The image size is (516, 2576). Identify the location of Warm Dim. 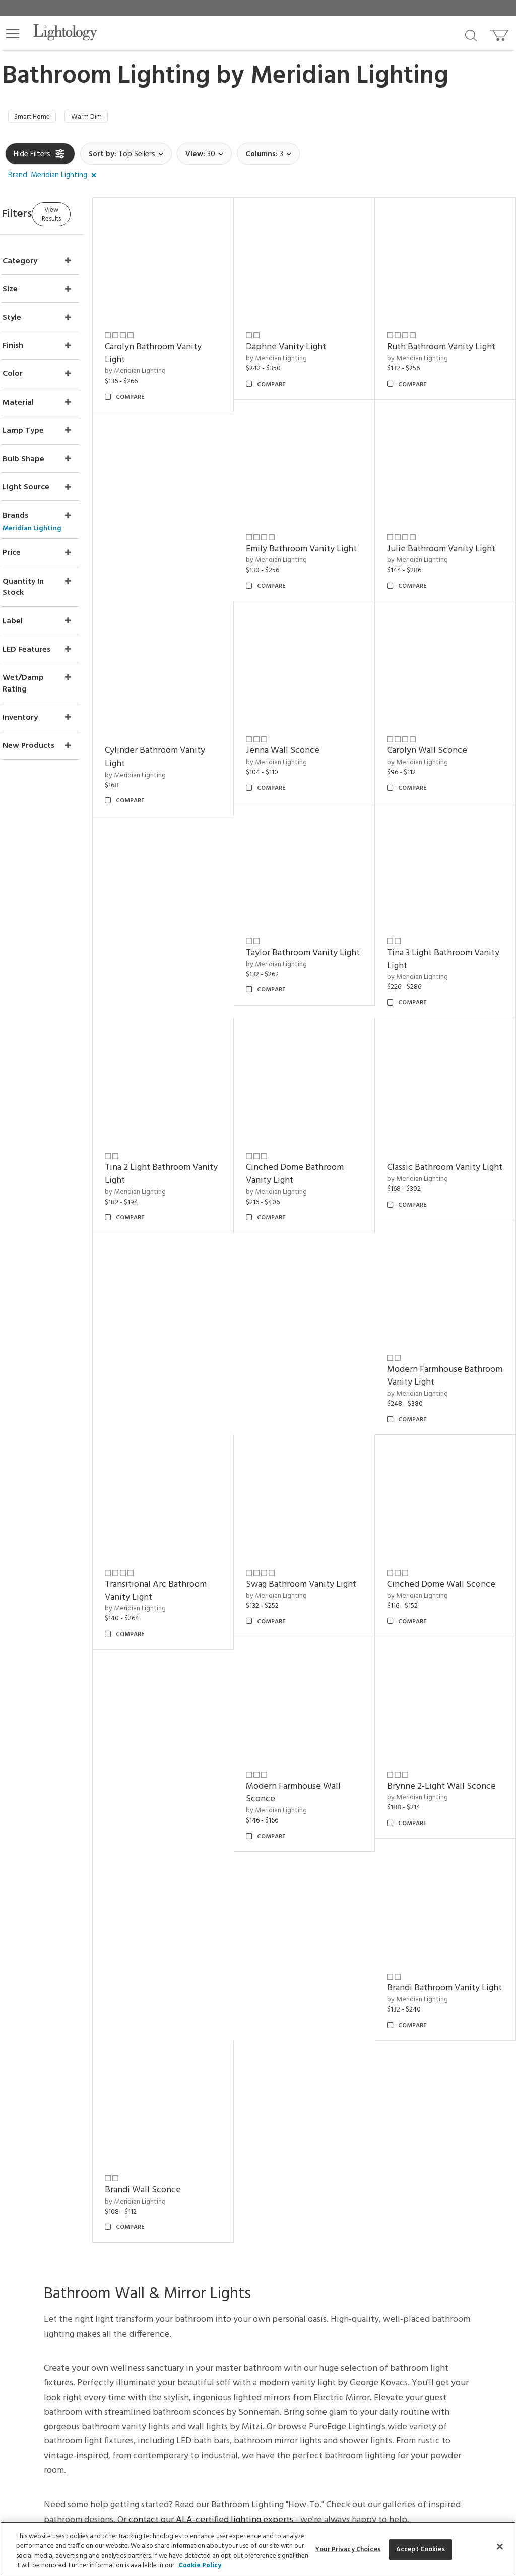
(98, 118).